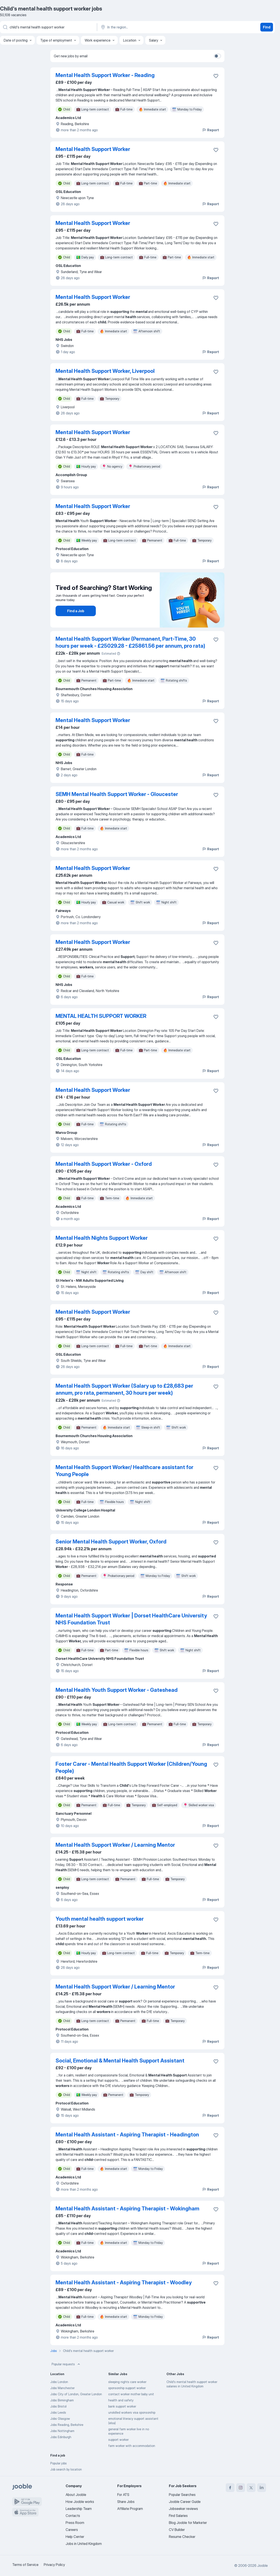  Describe the element at coordinates (185, 2501) in the screenshot. I see `Jooble Career Guide` at that location.